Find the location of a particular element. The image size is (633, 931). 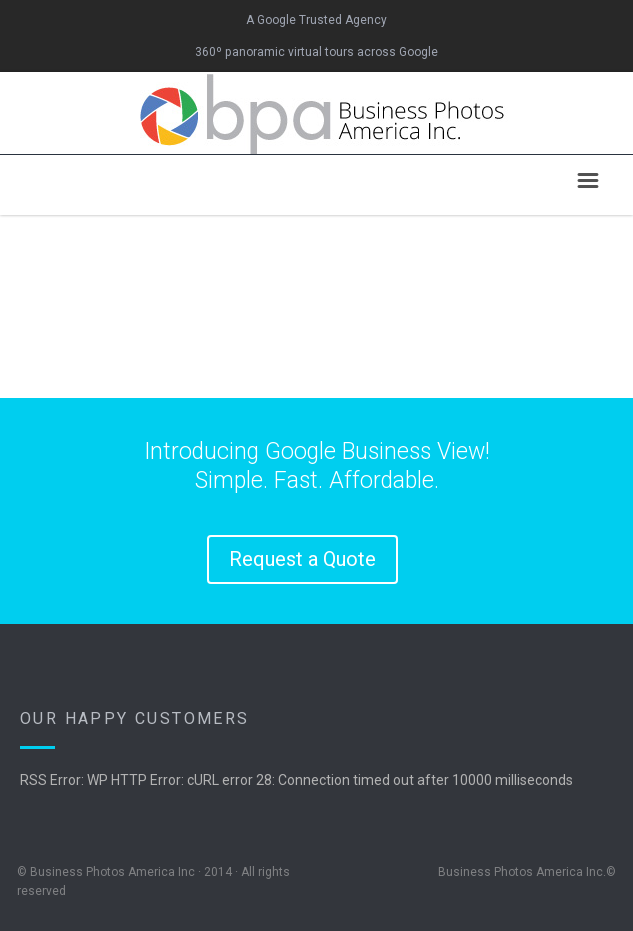

Request a Quote is located at coordinates (302, 559).